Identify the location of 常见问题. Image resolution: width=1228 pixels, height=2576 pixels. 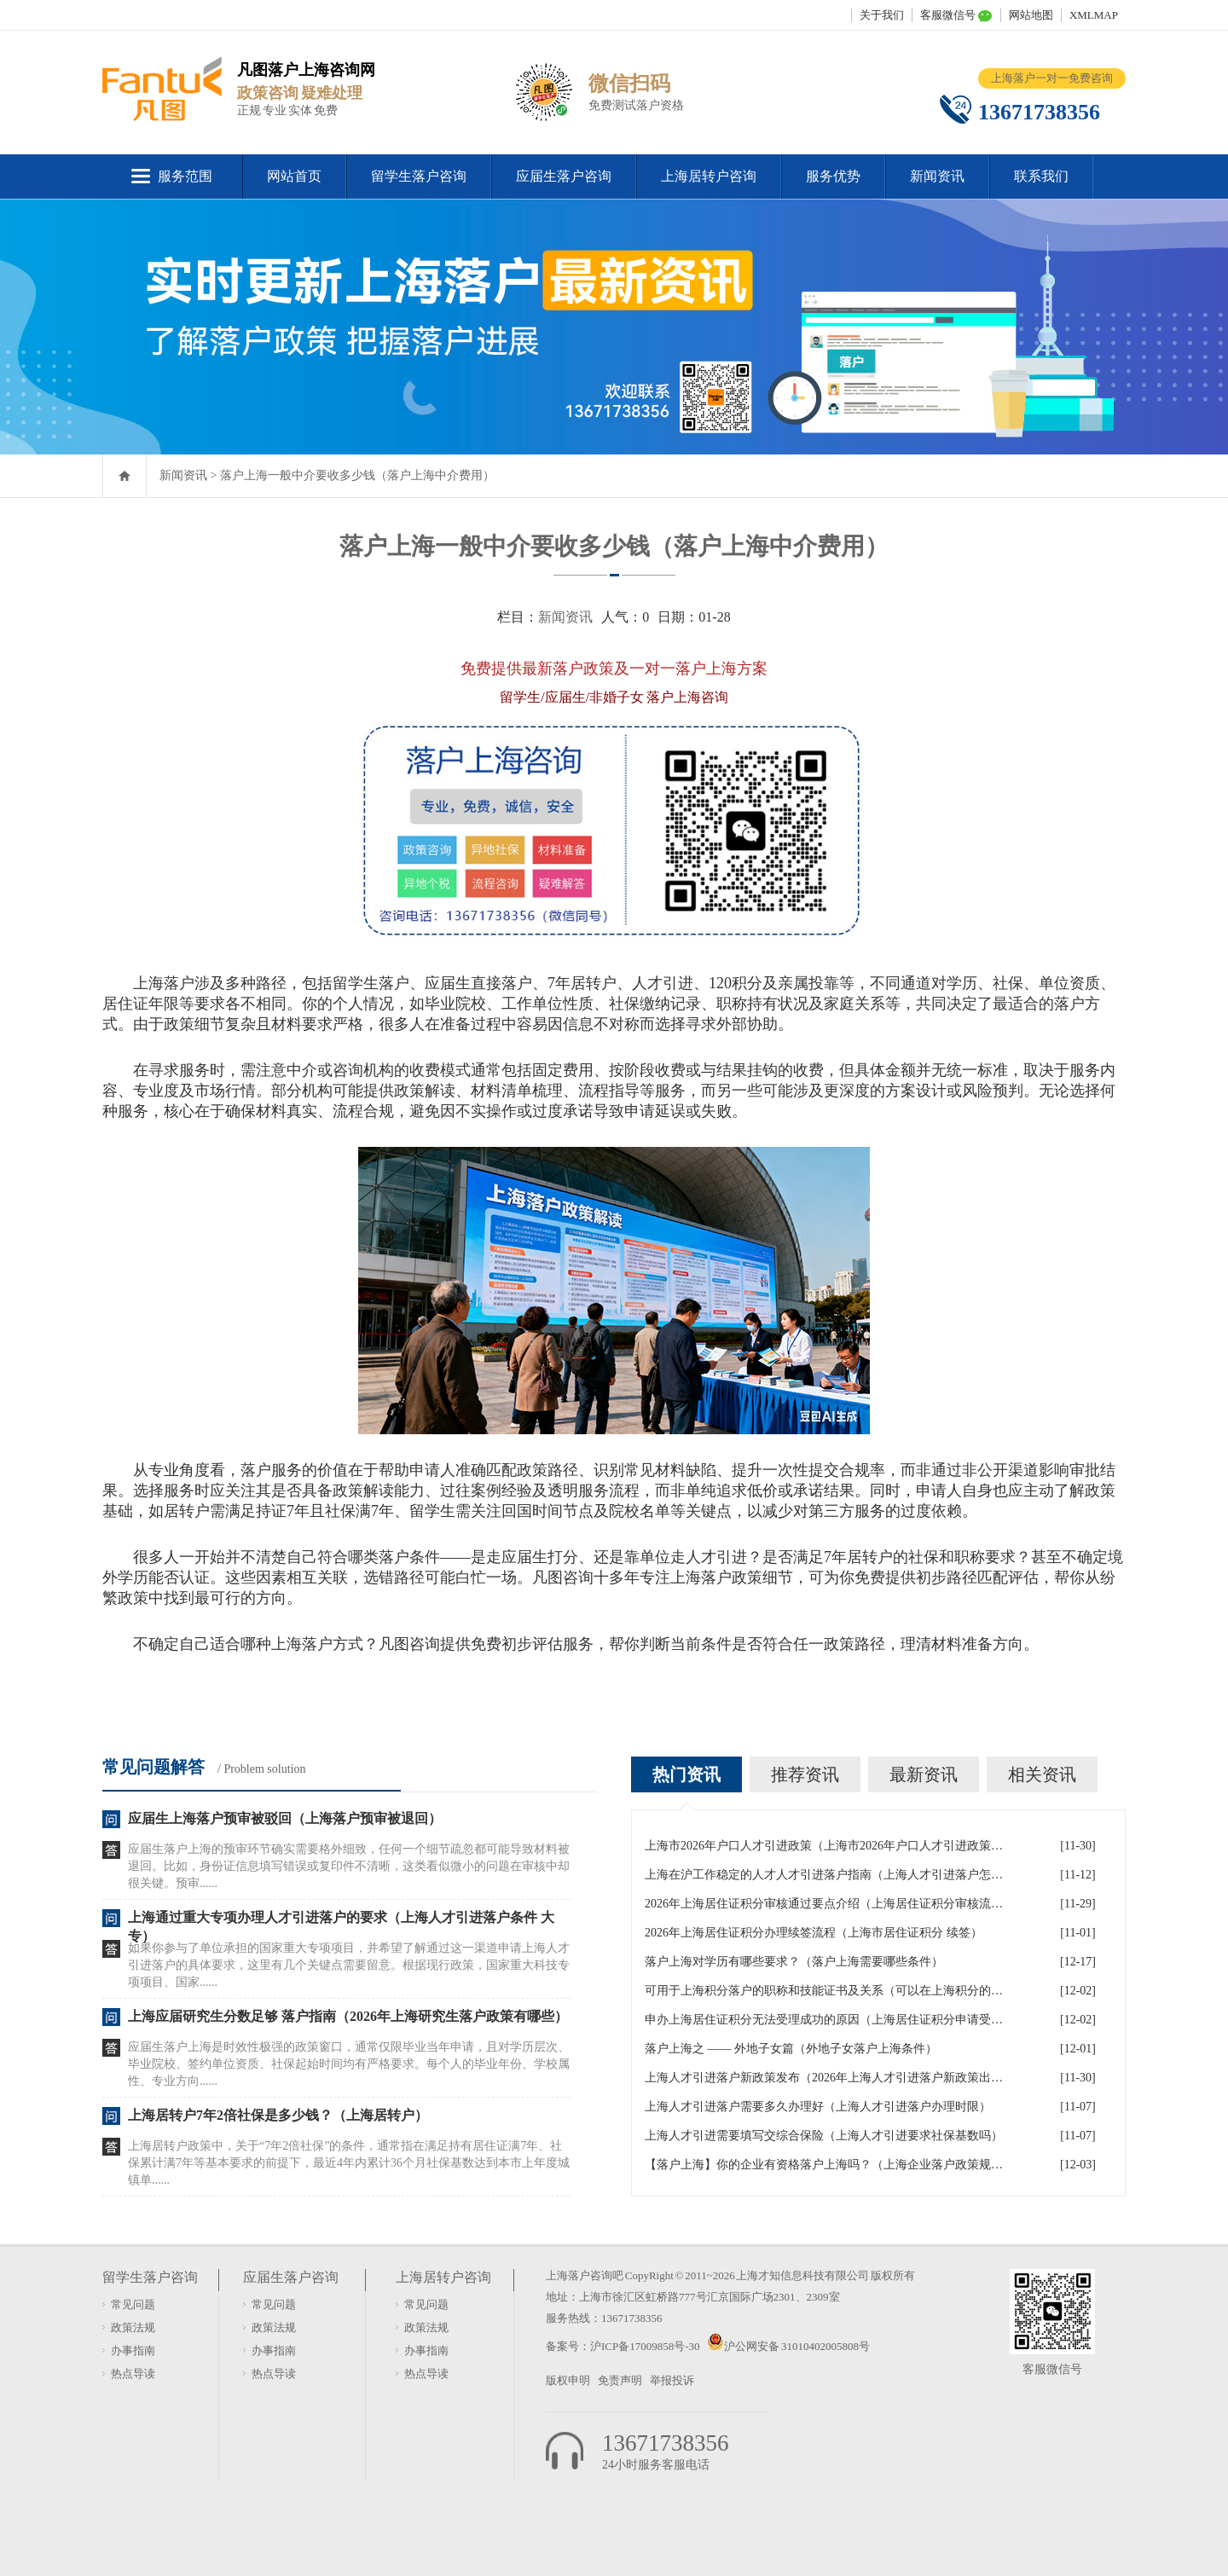
(133, 2304).